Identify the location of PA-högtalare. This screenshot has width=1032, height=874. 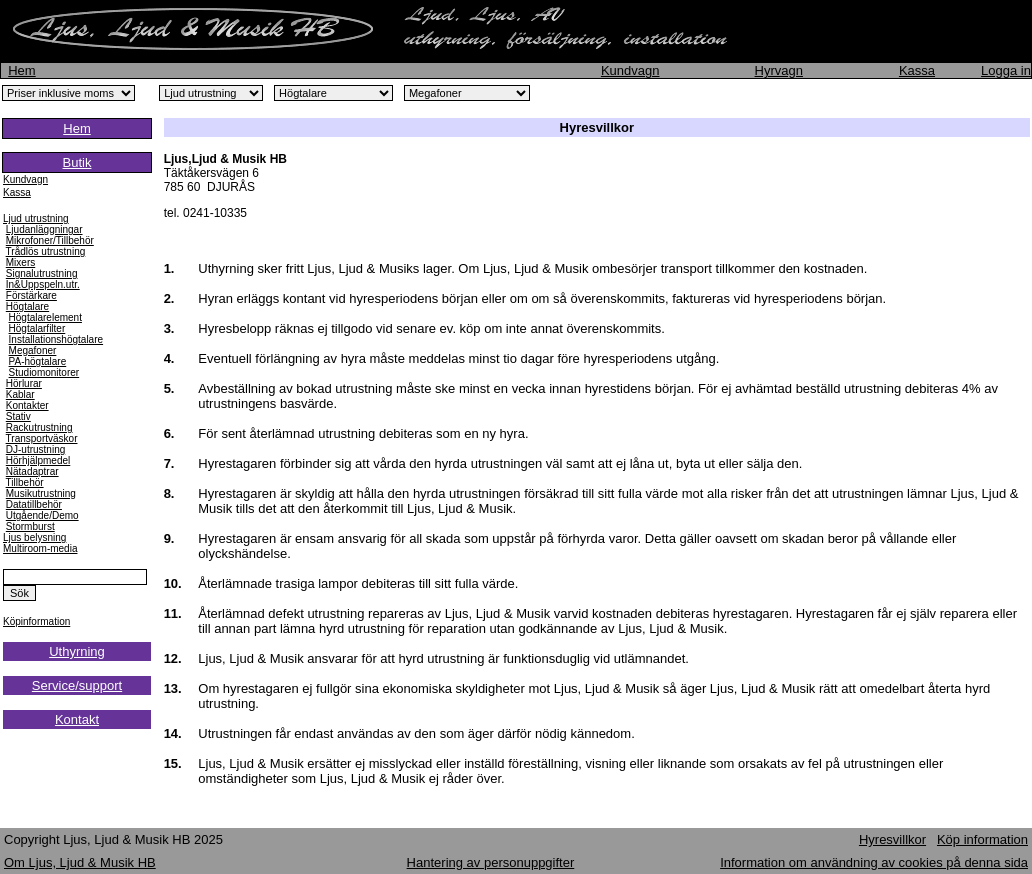
(38, 361).